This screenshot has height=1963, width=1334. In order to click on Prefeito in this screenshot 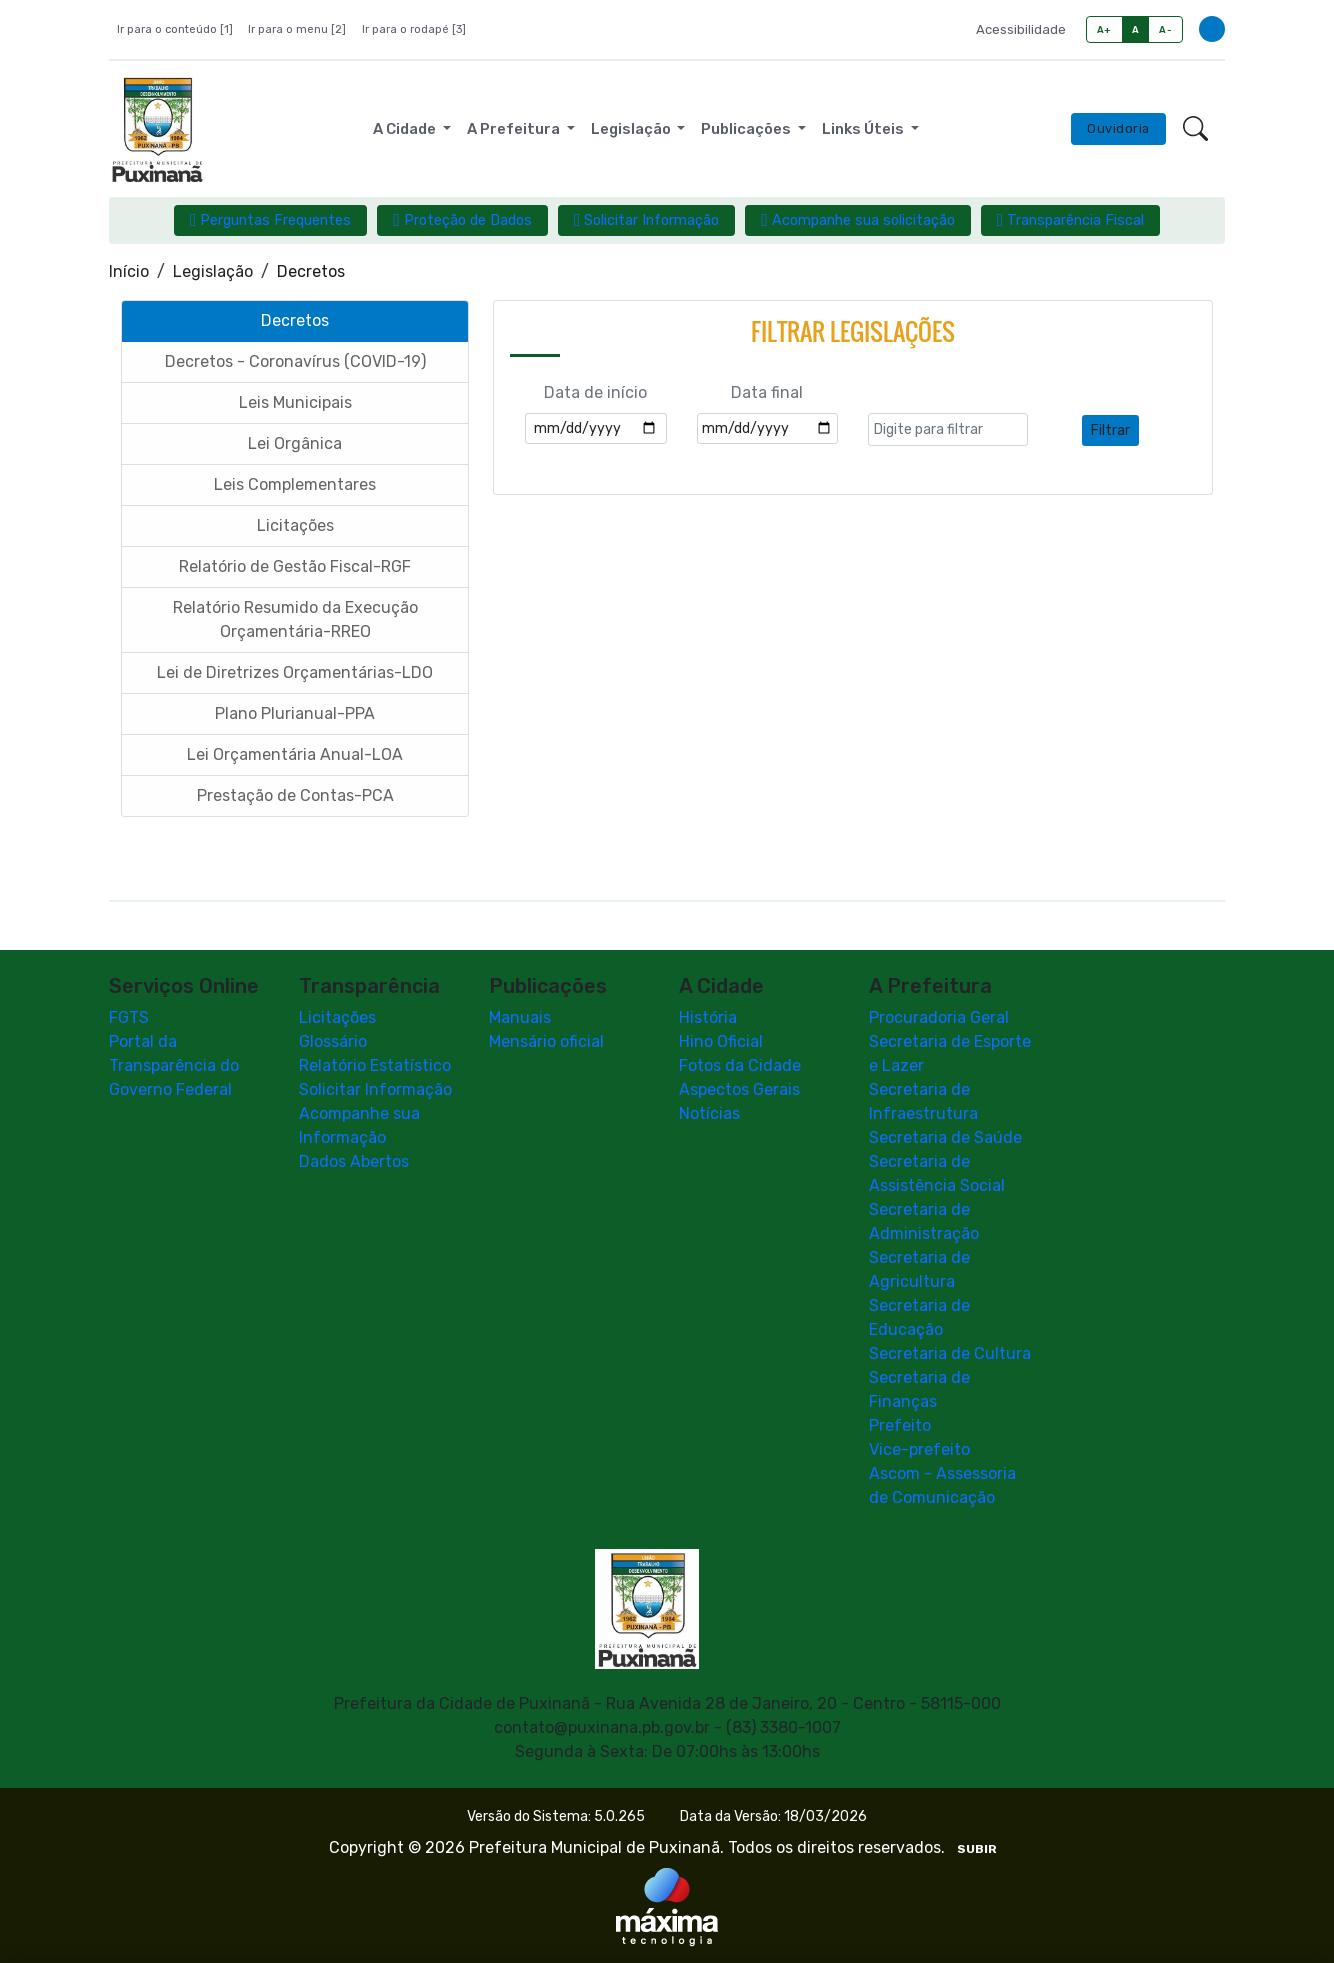, I will do `click(900, 1425)`.